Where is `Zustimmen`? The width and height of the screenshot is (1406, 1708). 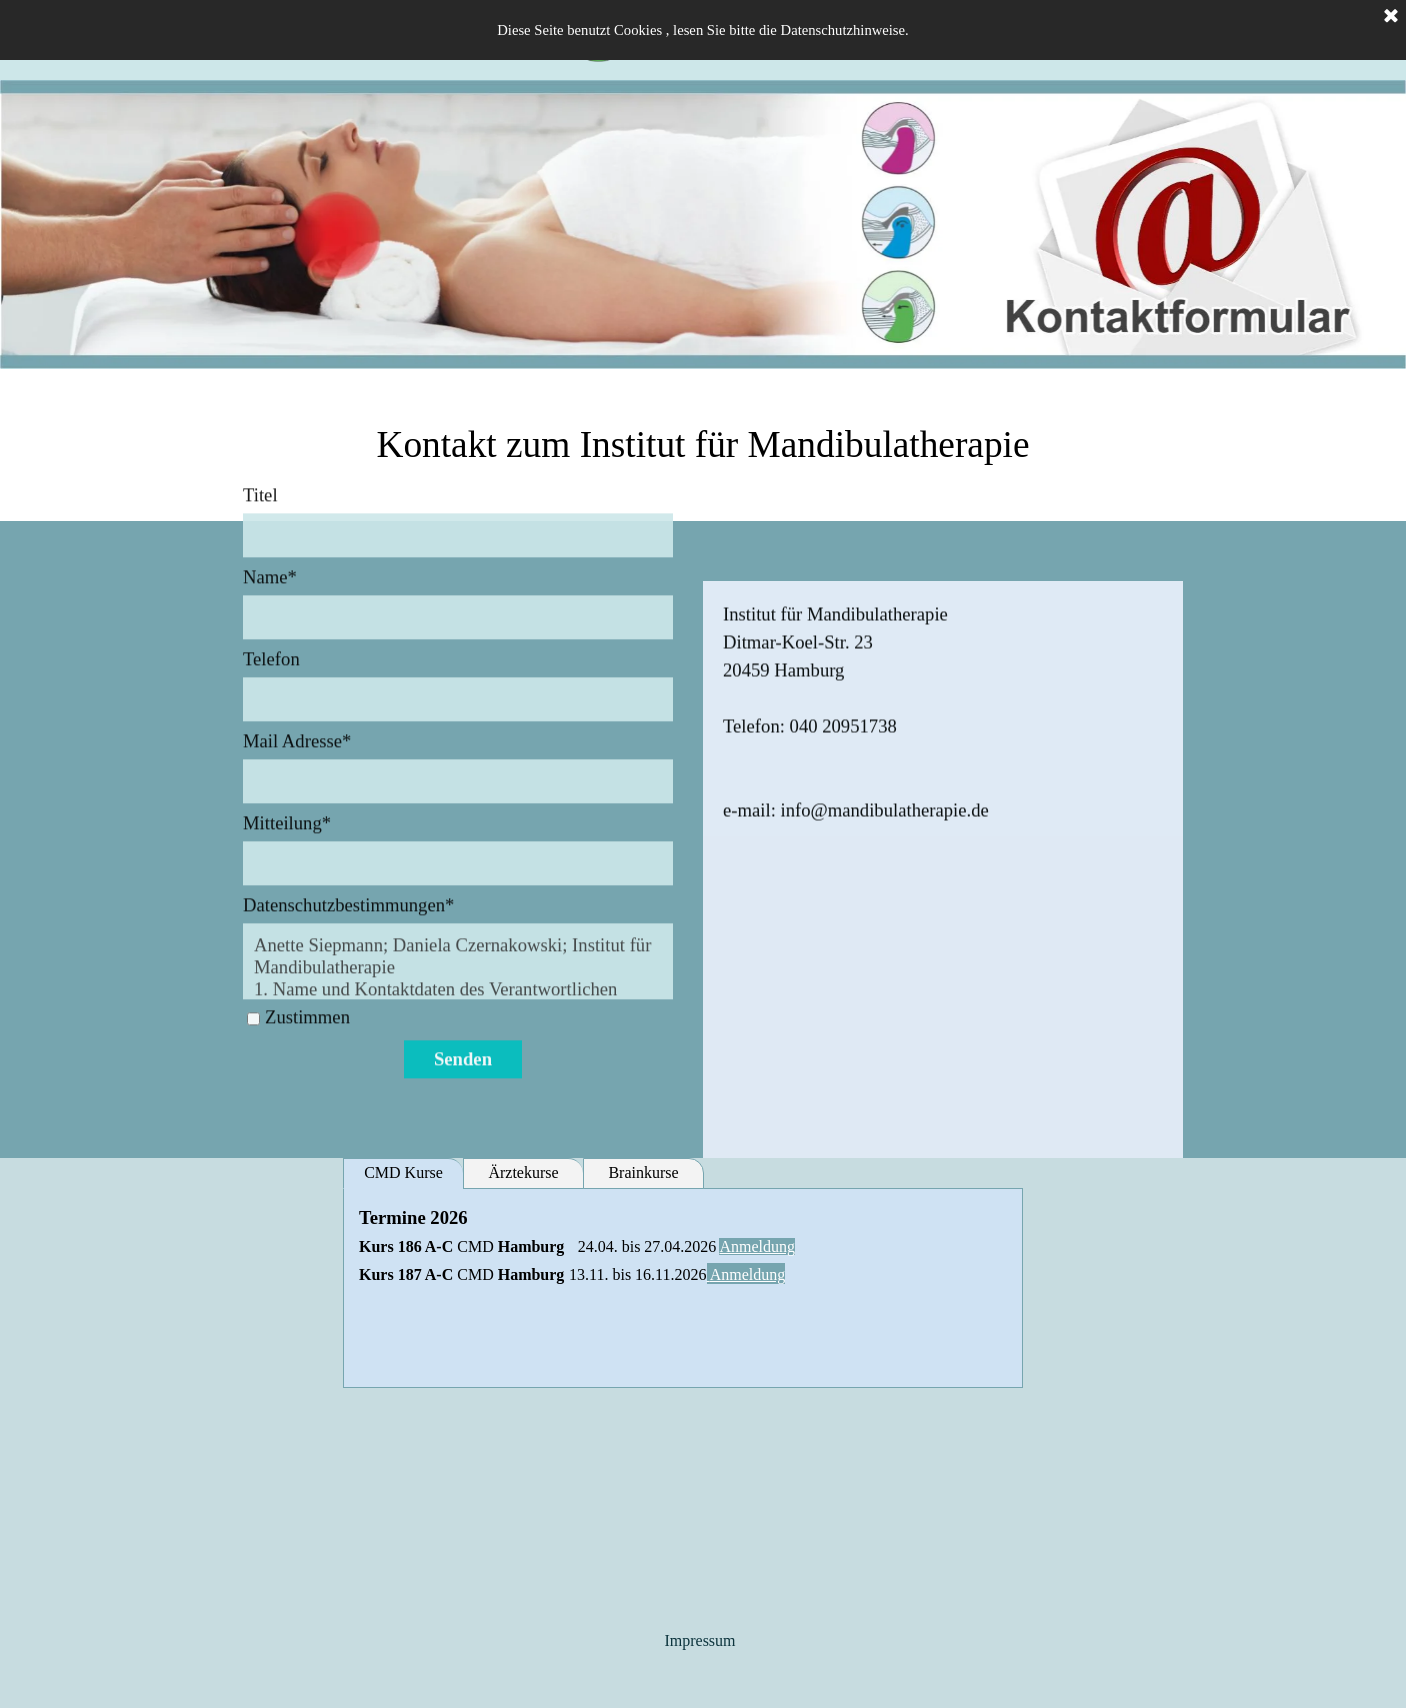 Zustimmen is located at coordinates (307, 874).